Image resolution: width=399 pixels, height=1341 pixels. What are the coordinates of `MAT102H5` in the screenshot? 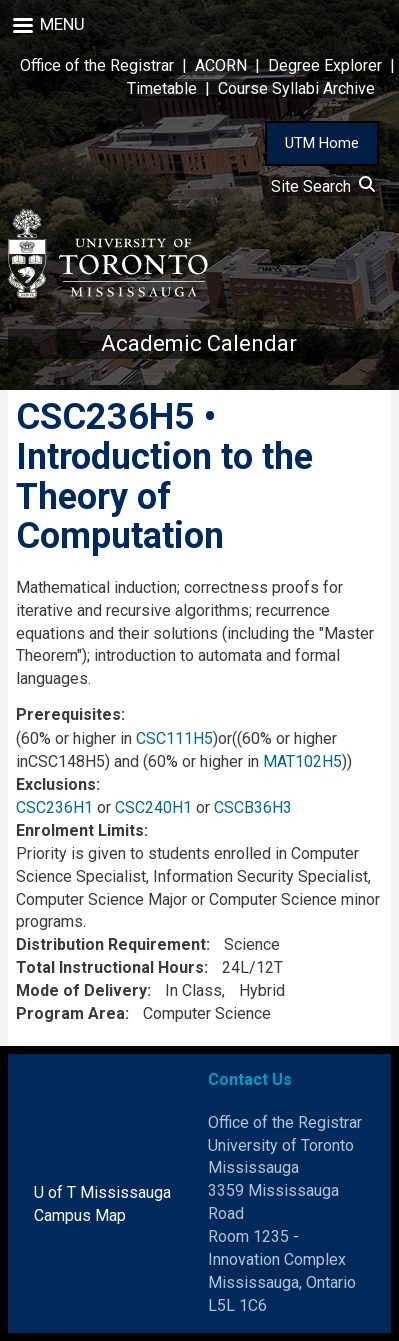 It's located at (302, 761).